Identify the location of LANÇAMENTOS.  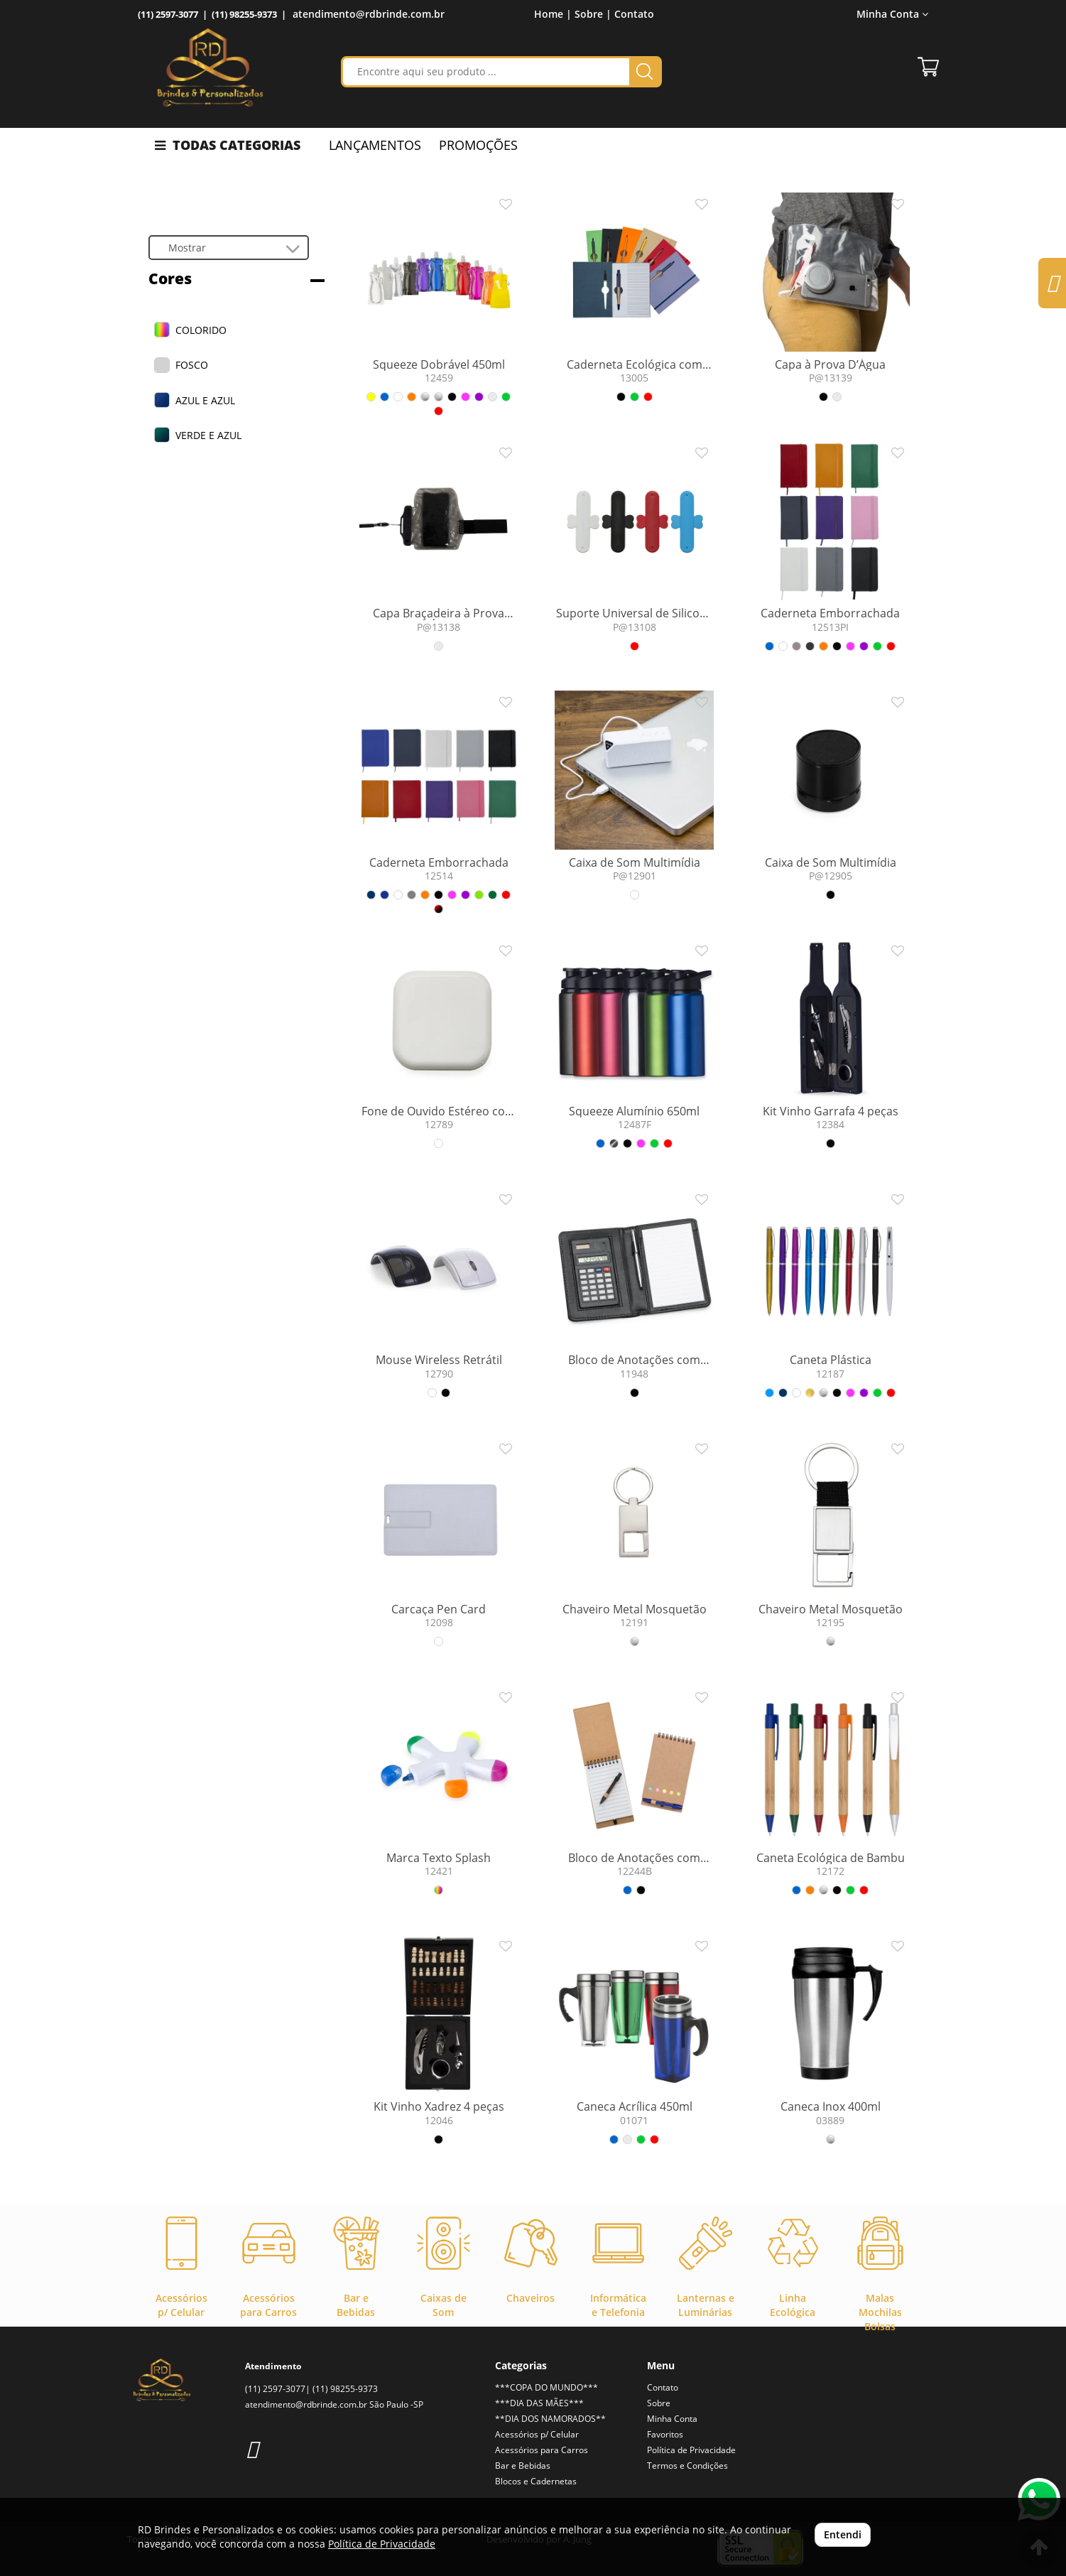
(375, 144).